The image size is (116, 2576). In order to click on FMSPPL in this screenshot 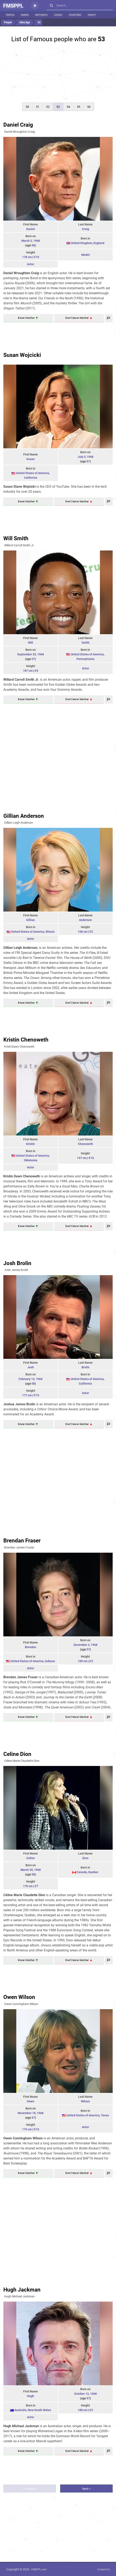, I will do `click(13, 6)`.